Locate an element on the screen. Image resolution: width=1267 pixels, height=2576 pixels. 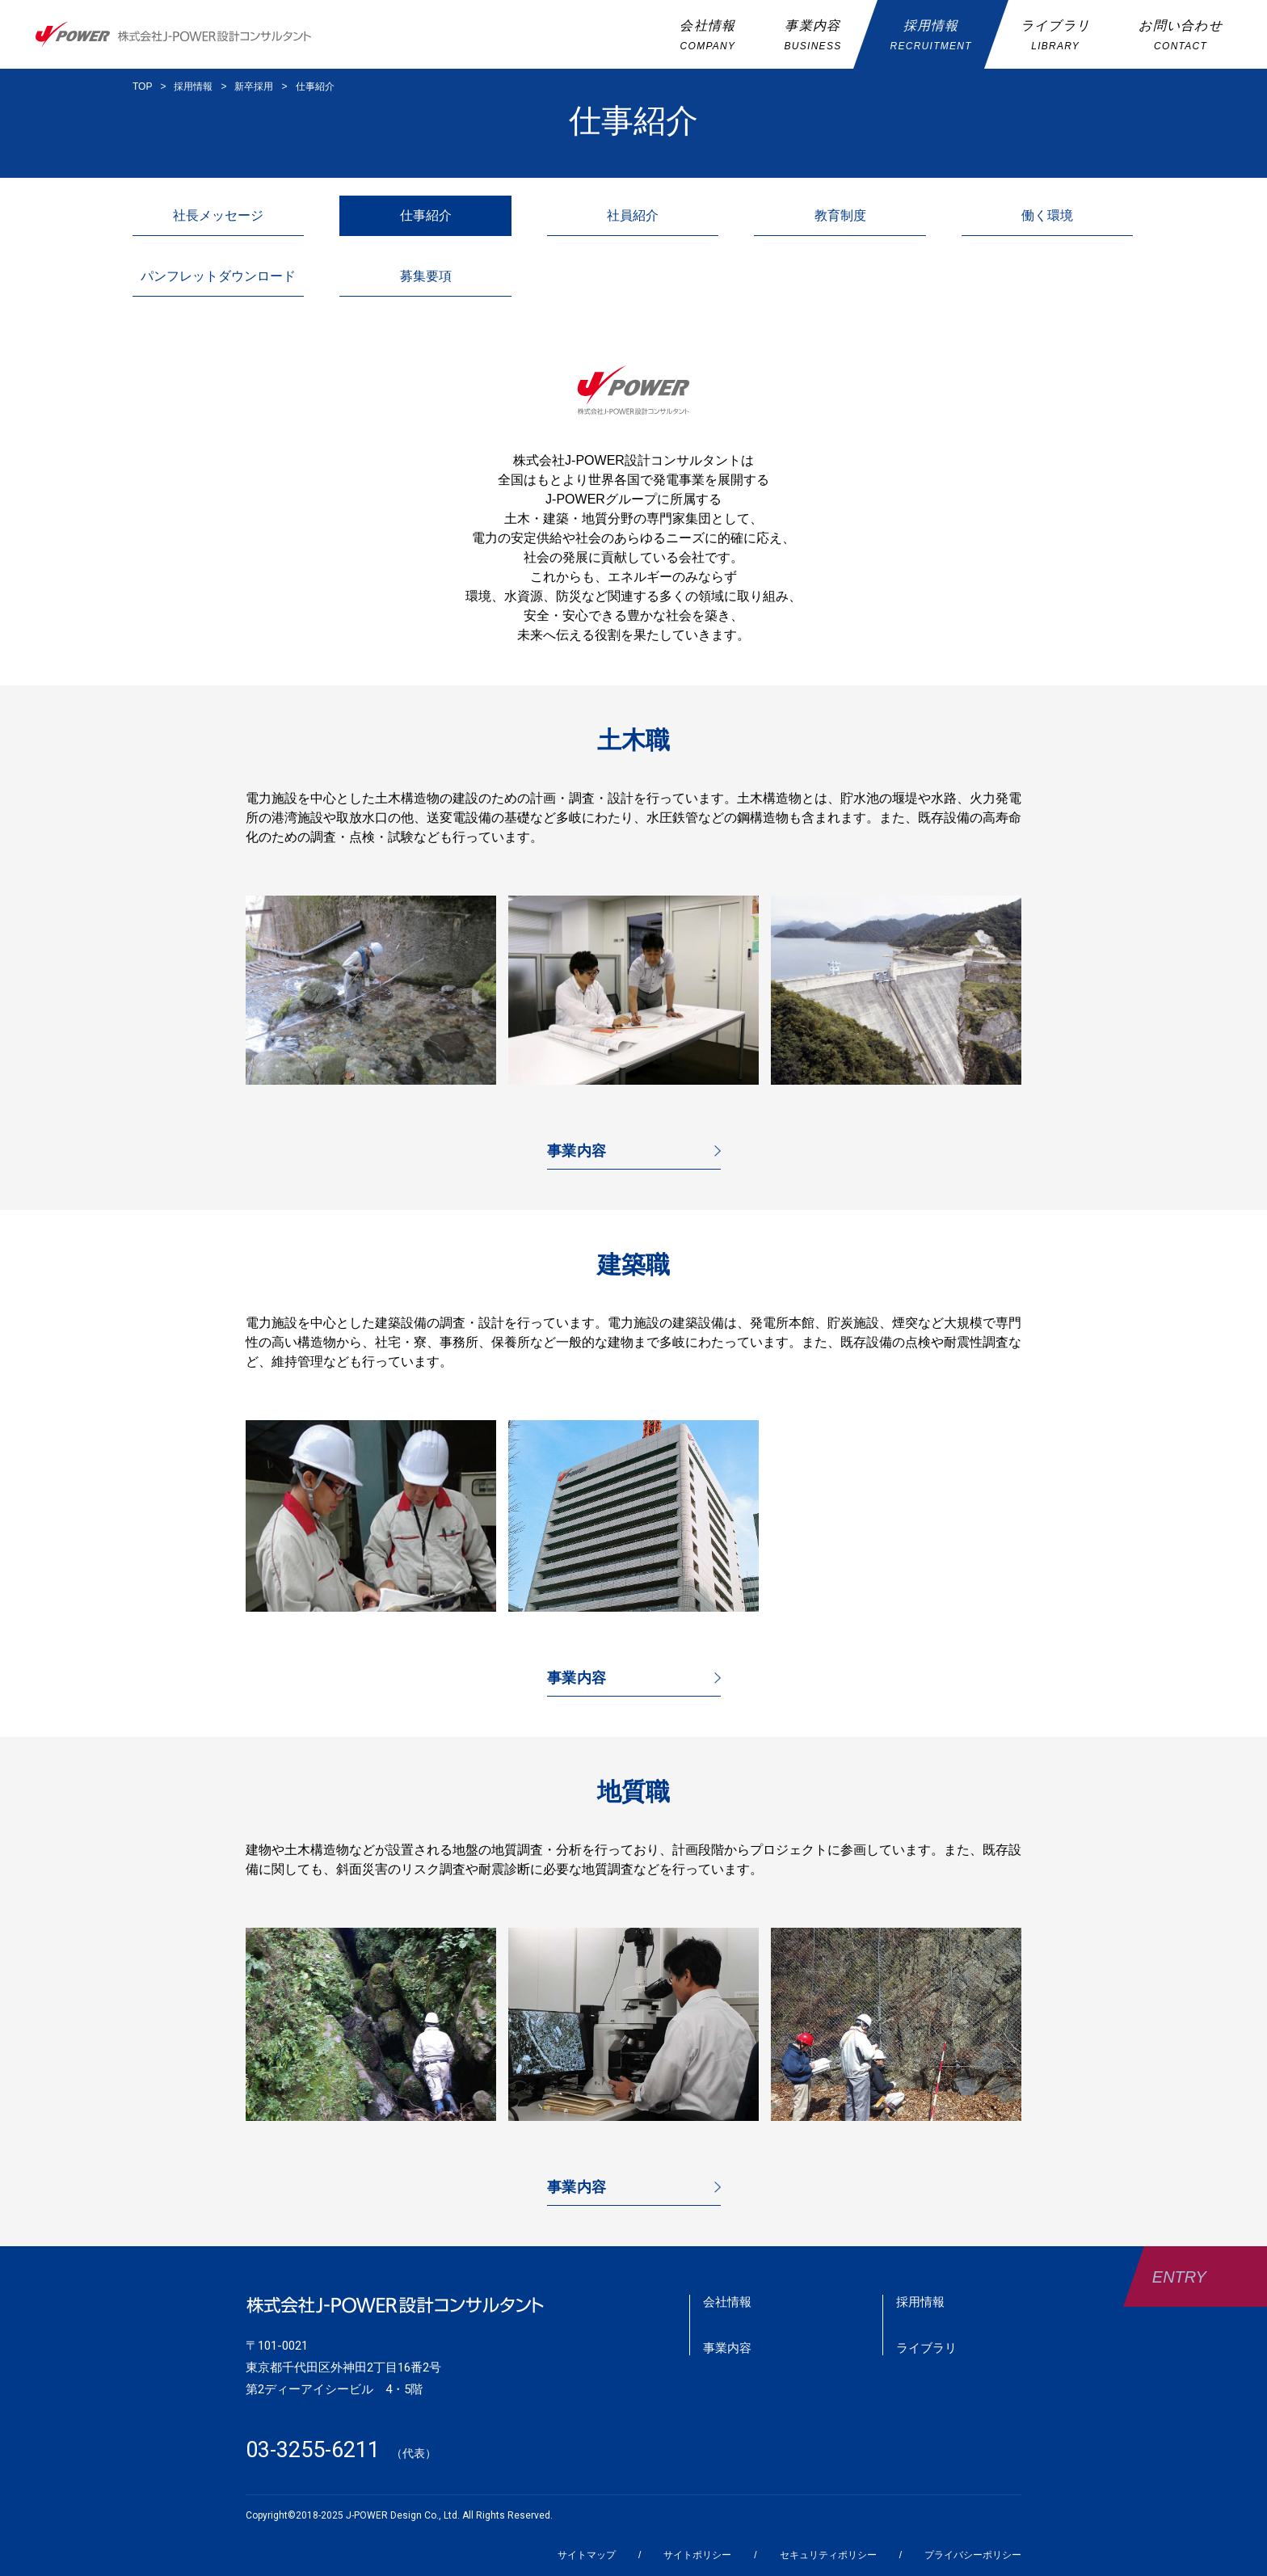
サイトマップ is located at coordinates (587, 2555).